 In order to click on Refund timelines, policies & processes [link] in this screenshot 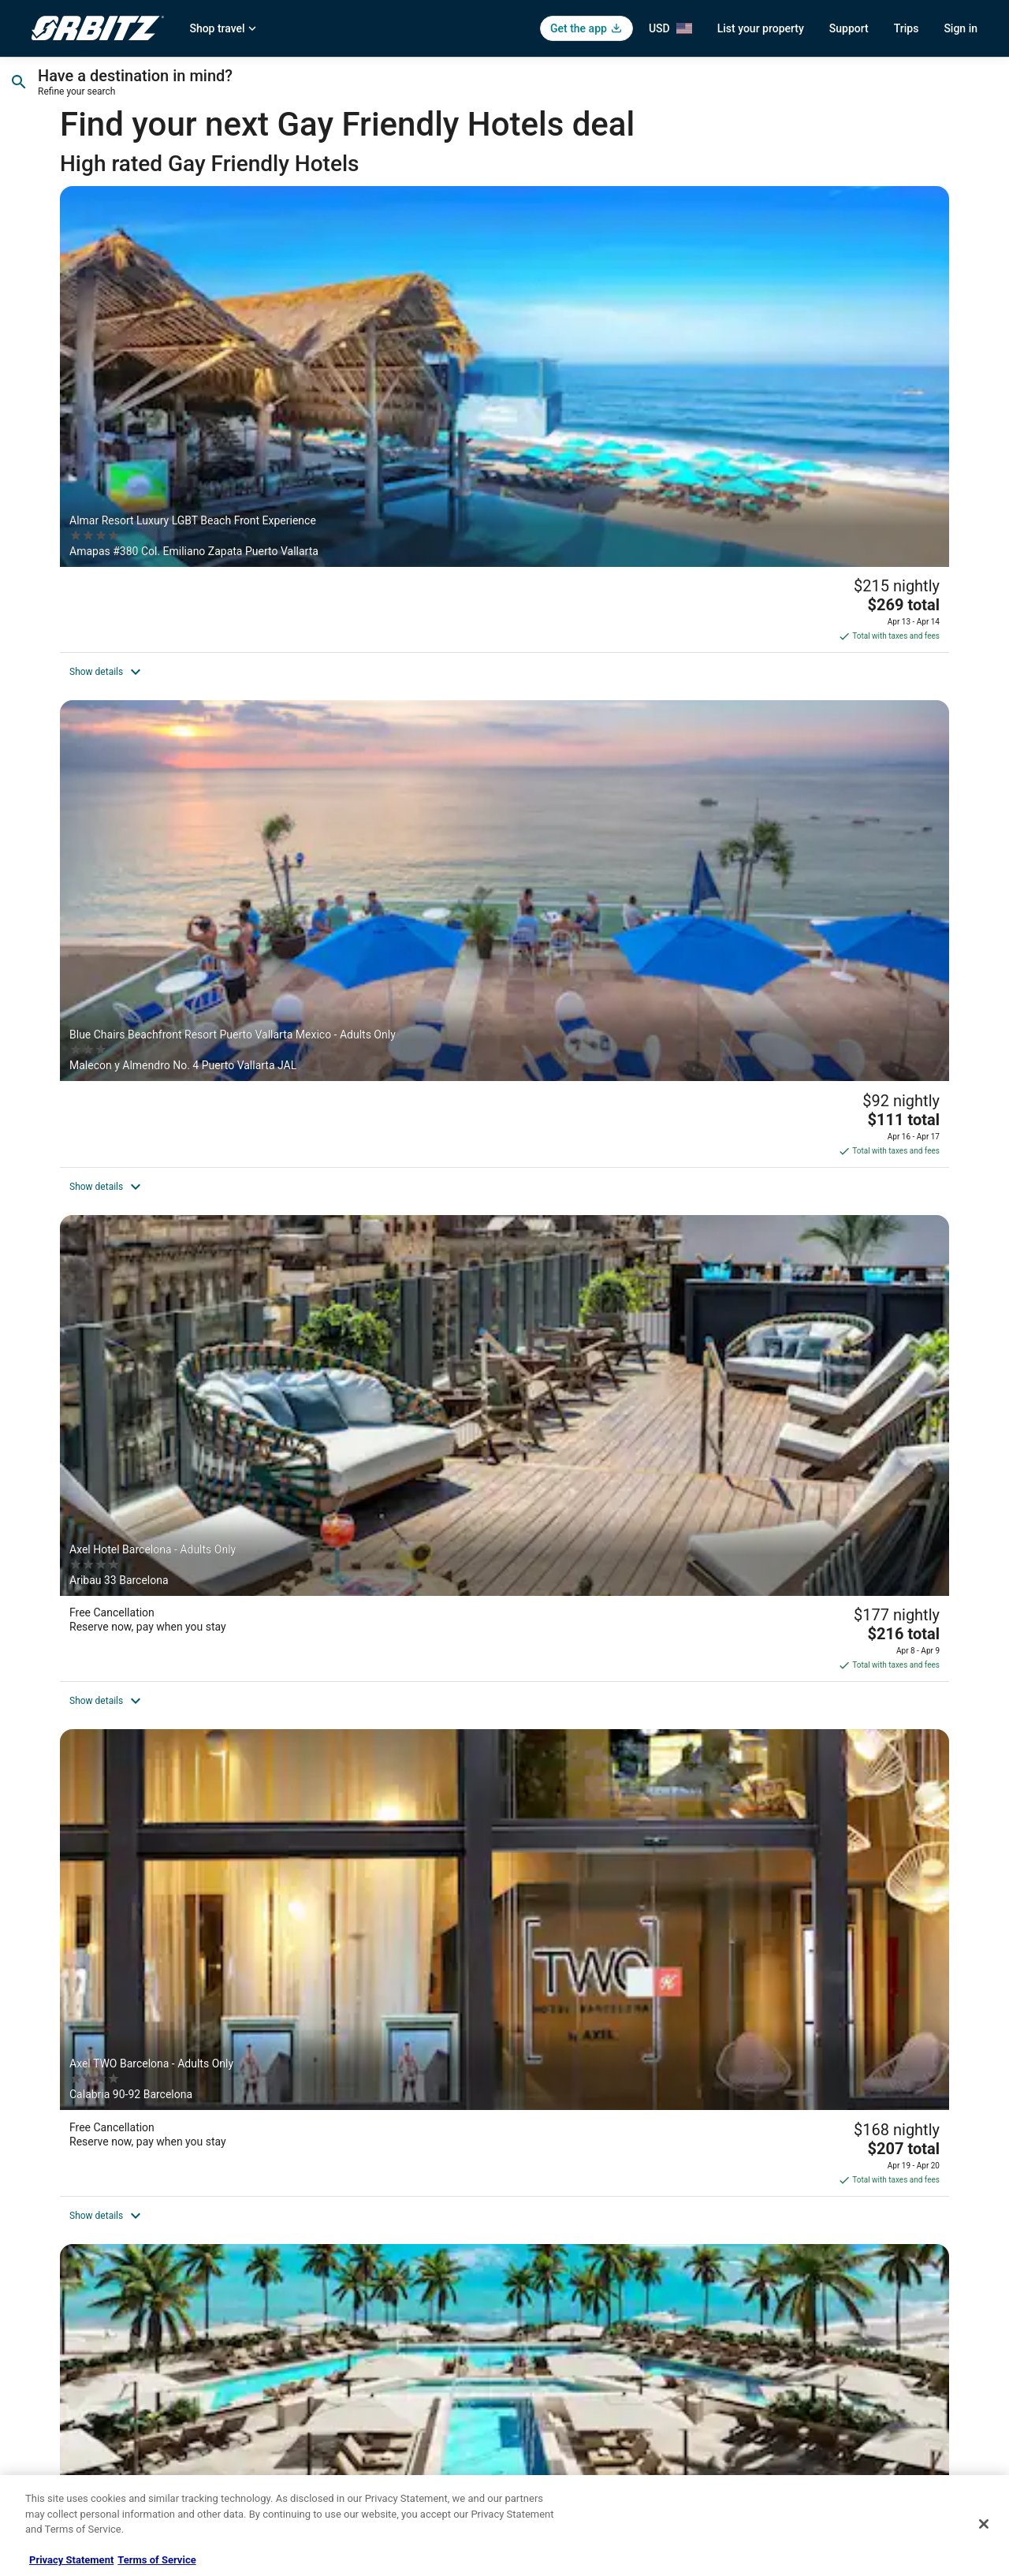, I will do `click(845, 2313)`.